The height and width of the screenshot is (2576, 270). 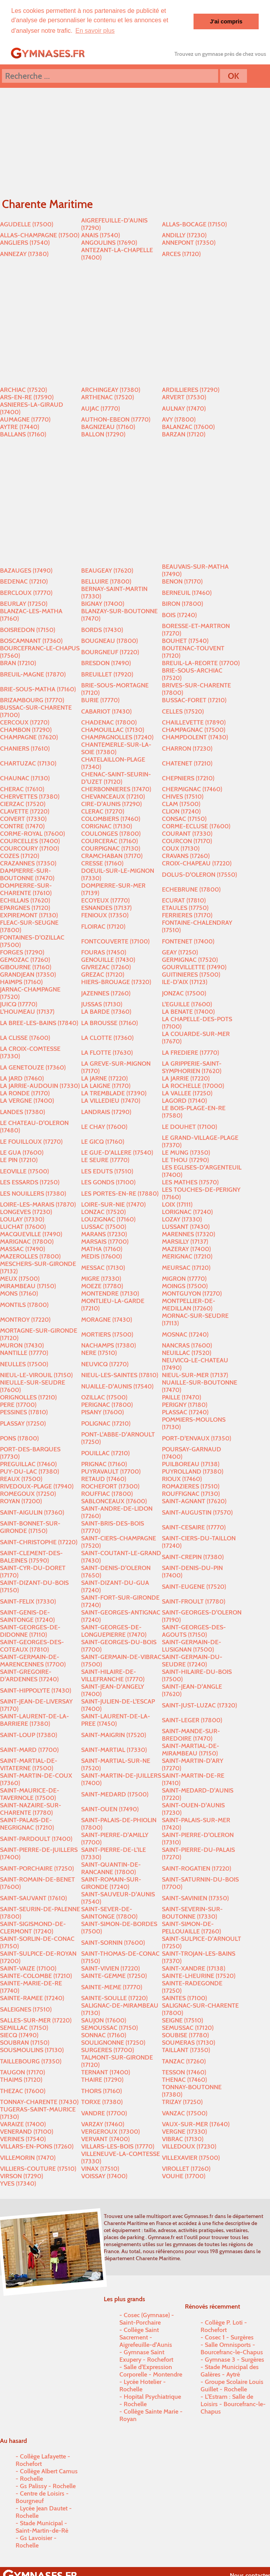 What do you see at coordinates (188, 778) in the screenshot?
I see `CHEPNIERS (17210)` at bounding box center [188, 778].